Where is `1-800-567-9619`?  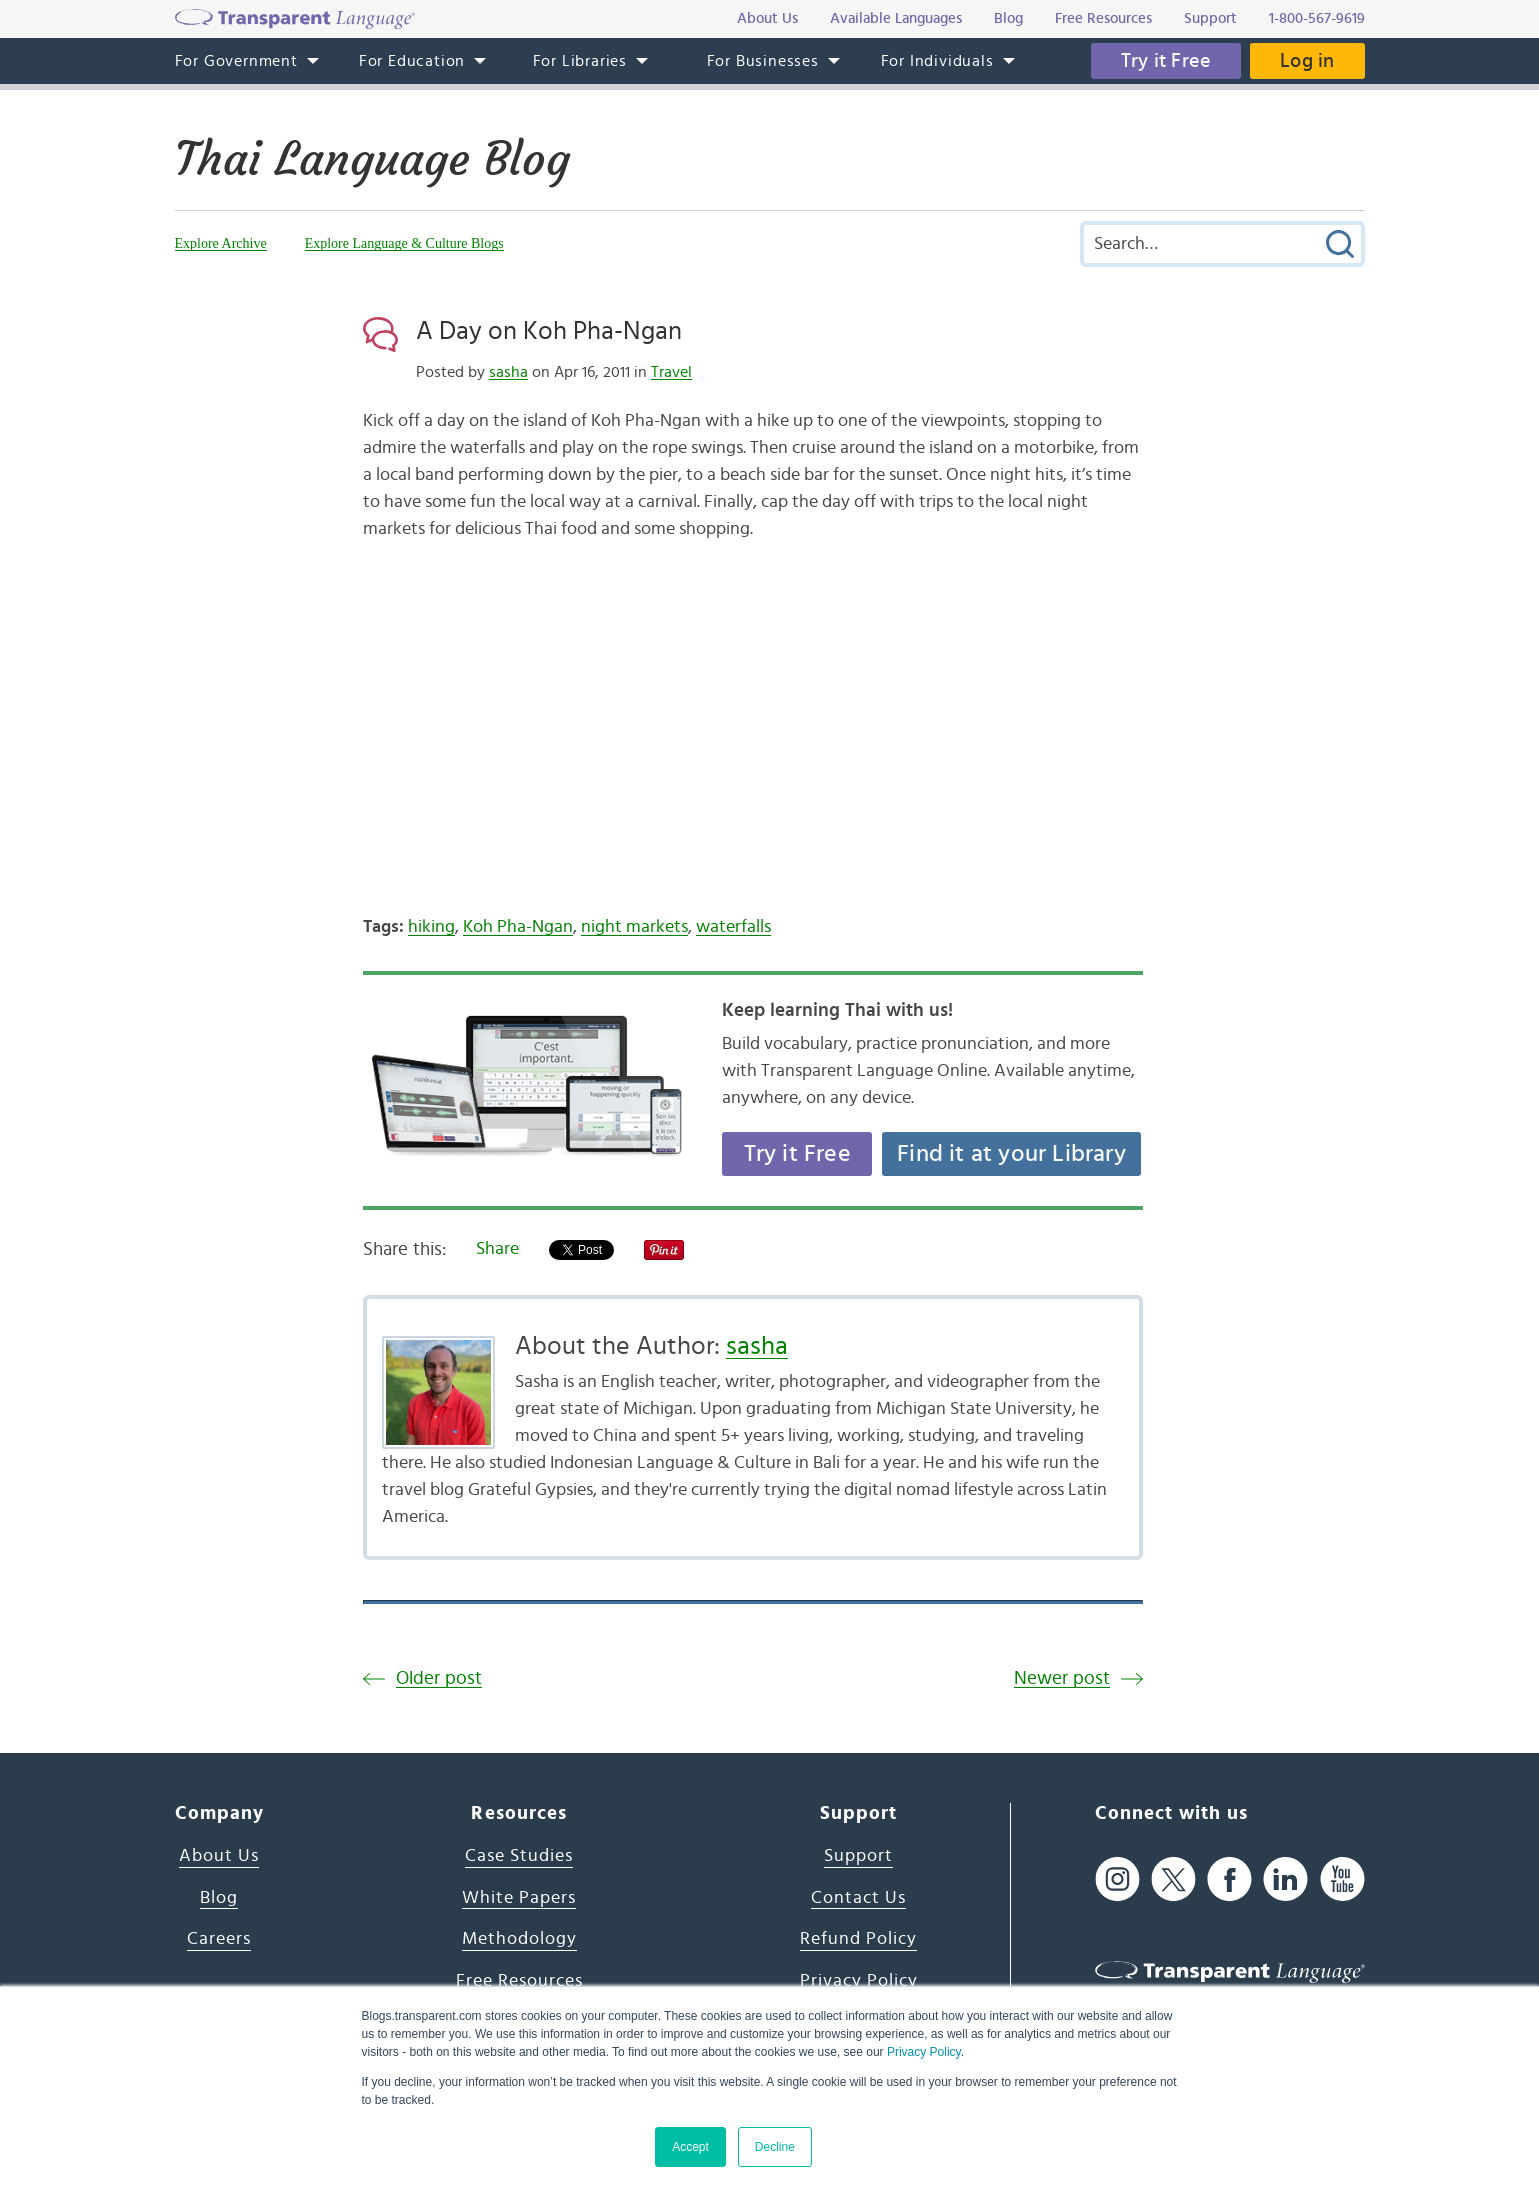
1-800-567-9619 is located at coordinates (1317, 18).